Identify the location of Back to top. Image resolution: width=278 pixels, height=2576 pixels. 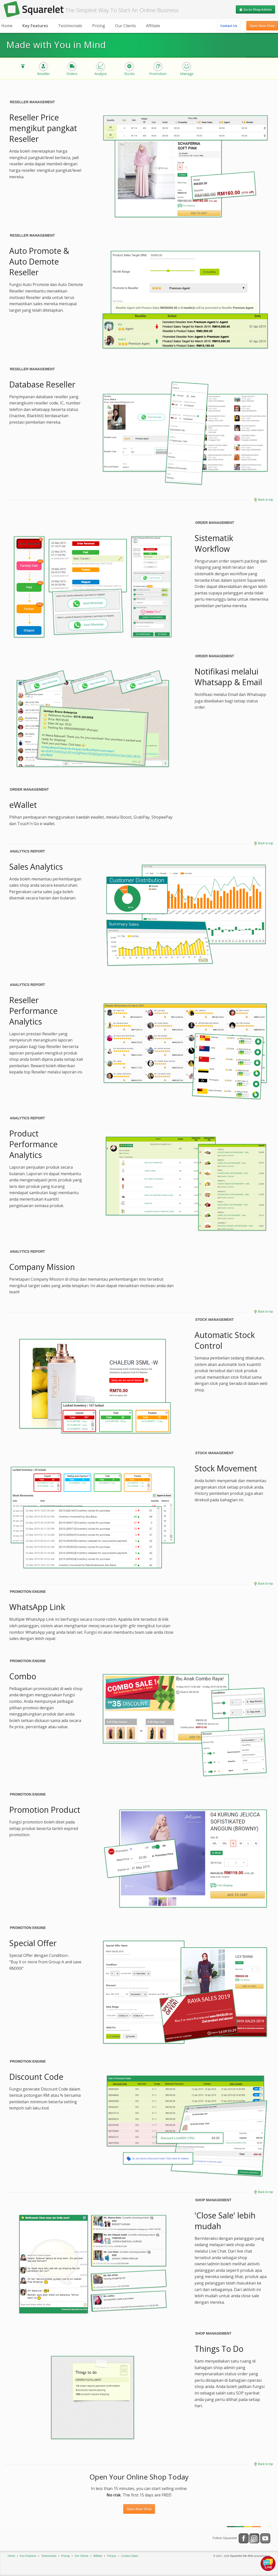
(265, 499).